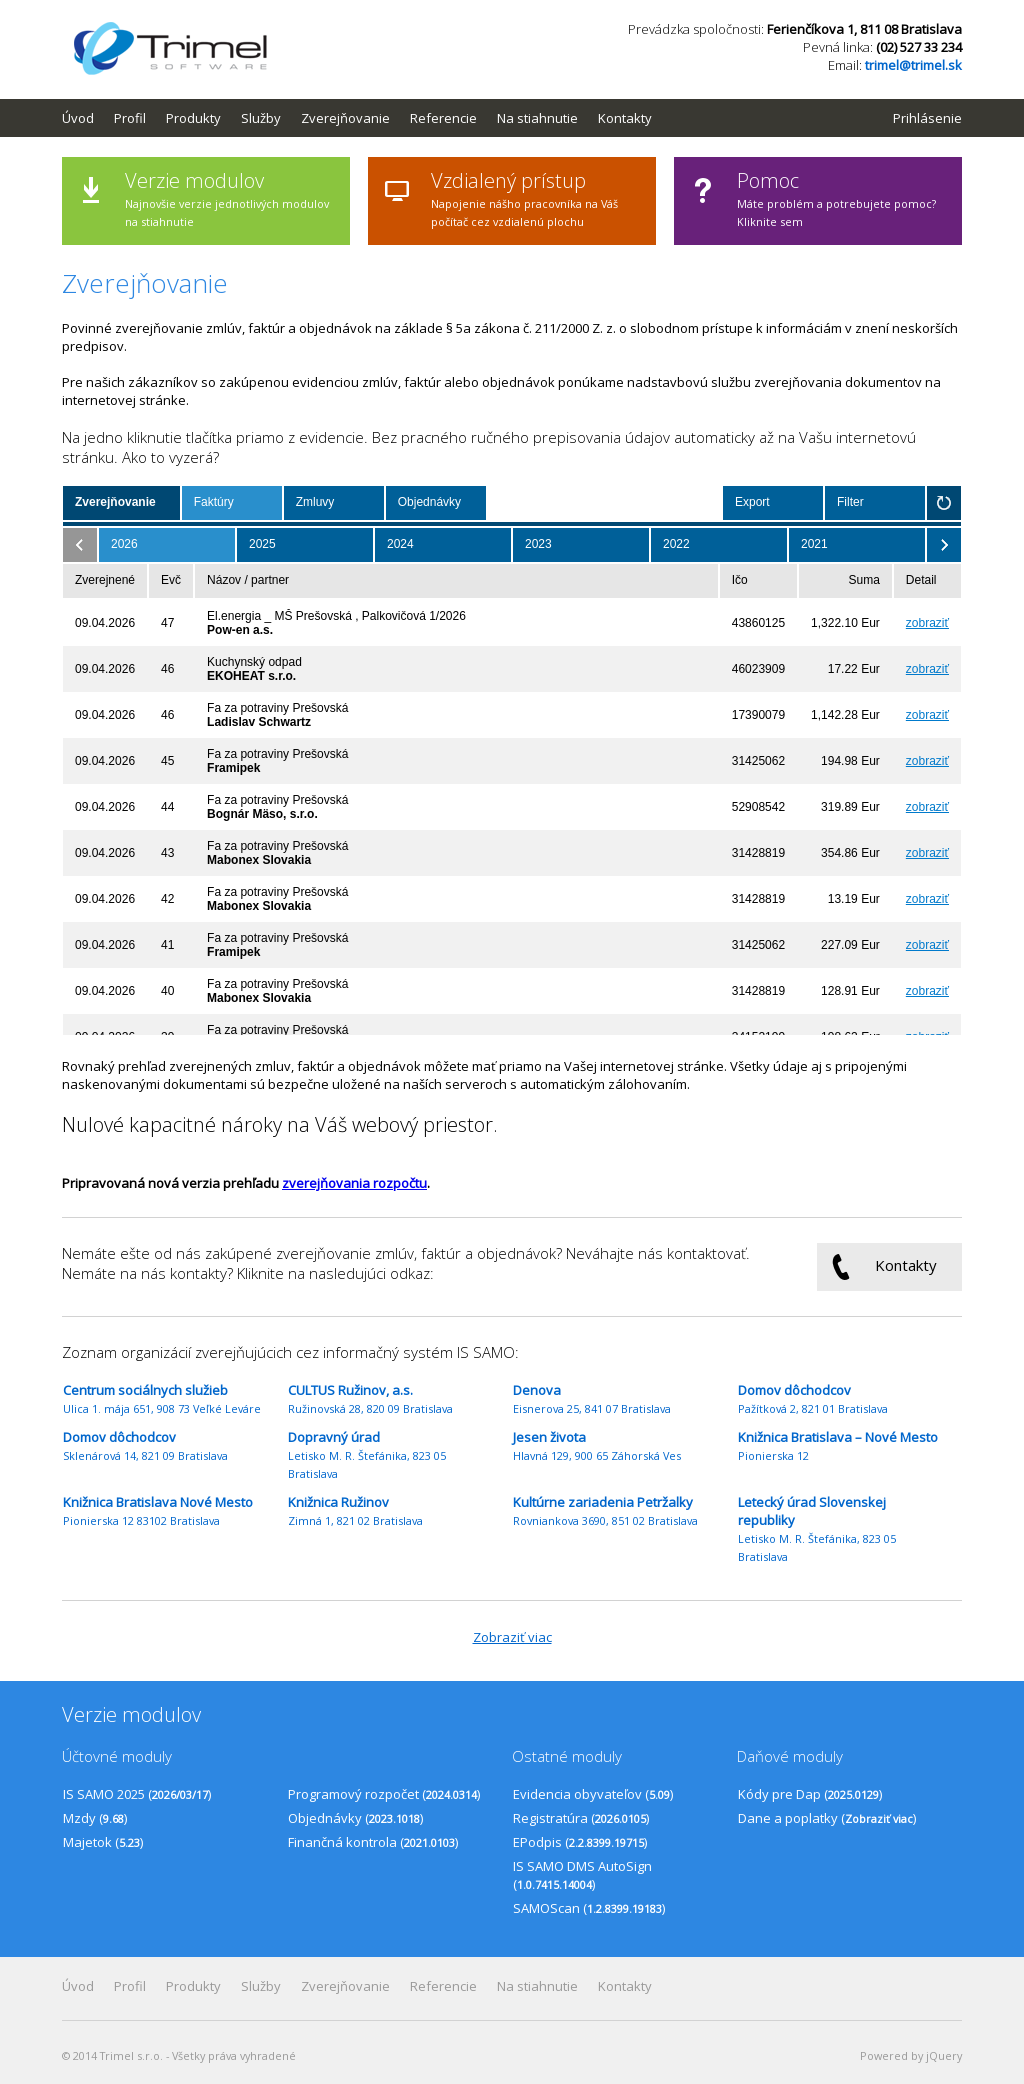 The image size is (1024, 2084). I want to click on Registratúra (), so click(581, 1818).